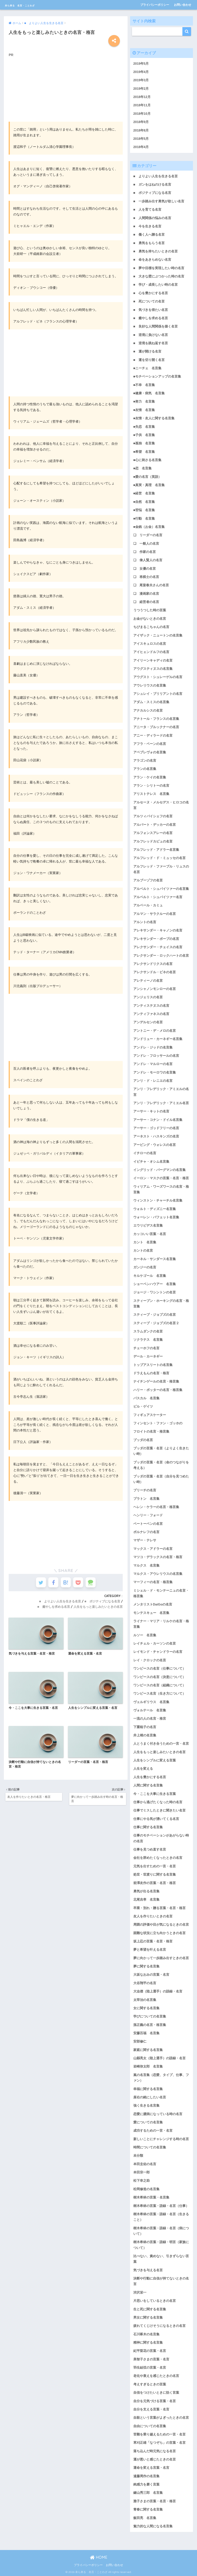 This screenshot has height=2576, width=197. I want to click on マツコ・デラックスの名言・格言, so click(157, 1557).